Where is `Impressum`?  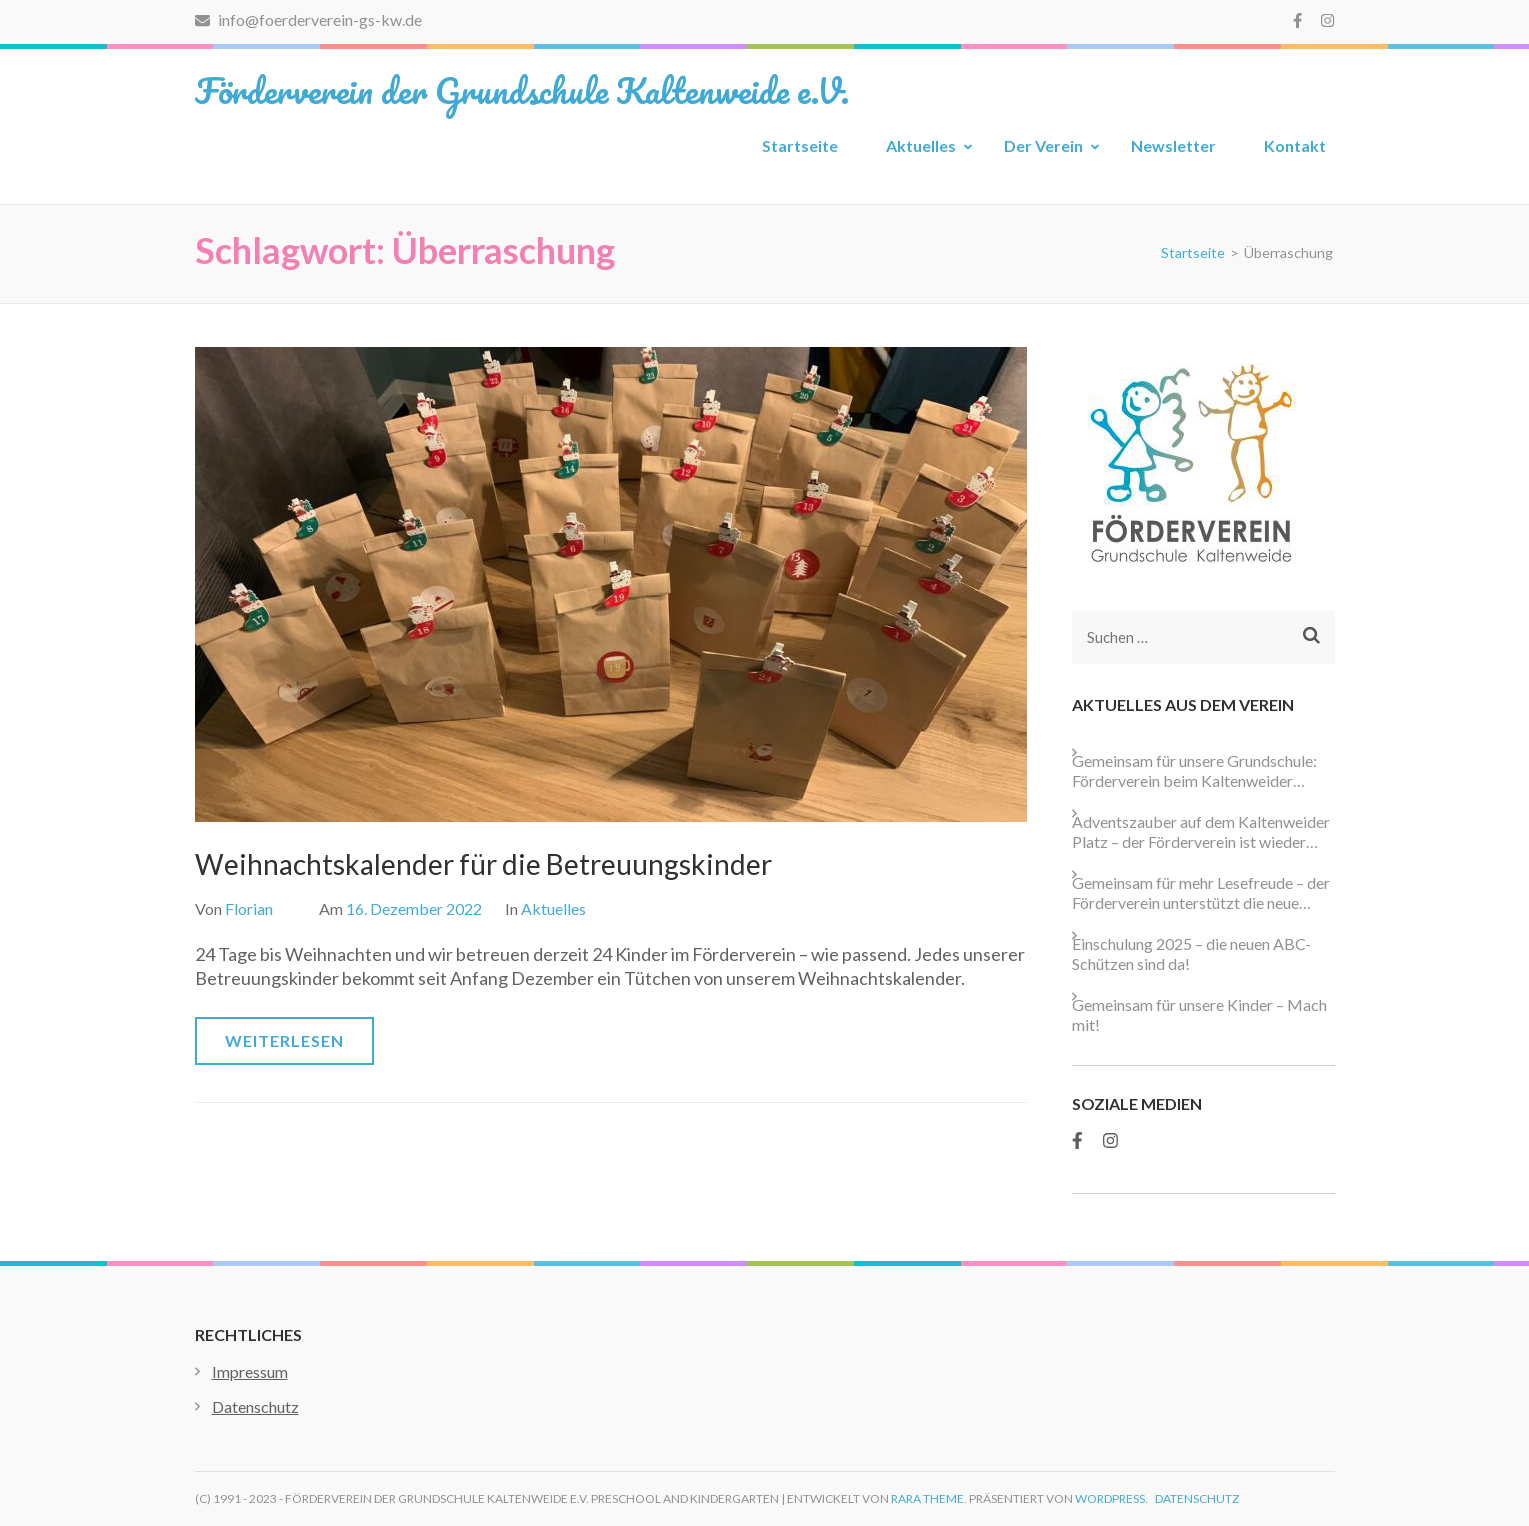 Impressum is located at coordinates (250, 1371).